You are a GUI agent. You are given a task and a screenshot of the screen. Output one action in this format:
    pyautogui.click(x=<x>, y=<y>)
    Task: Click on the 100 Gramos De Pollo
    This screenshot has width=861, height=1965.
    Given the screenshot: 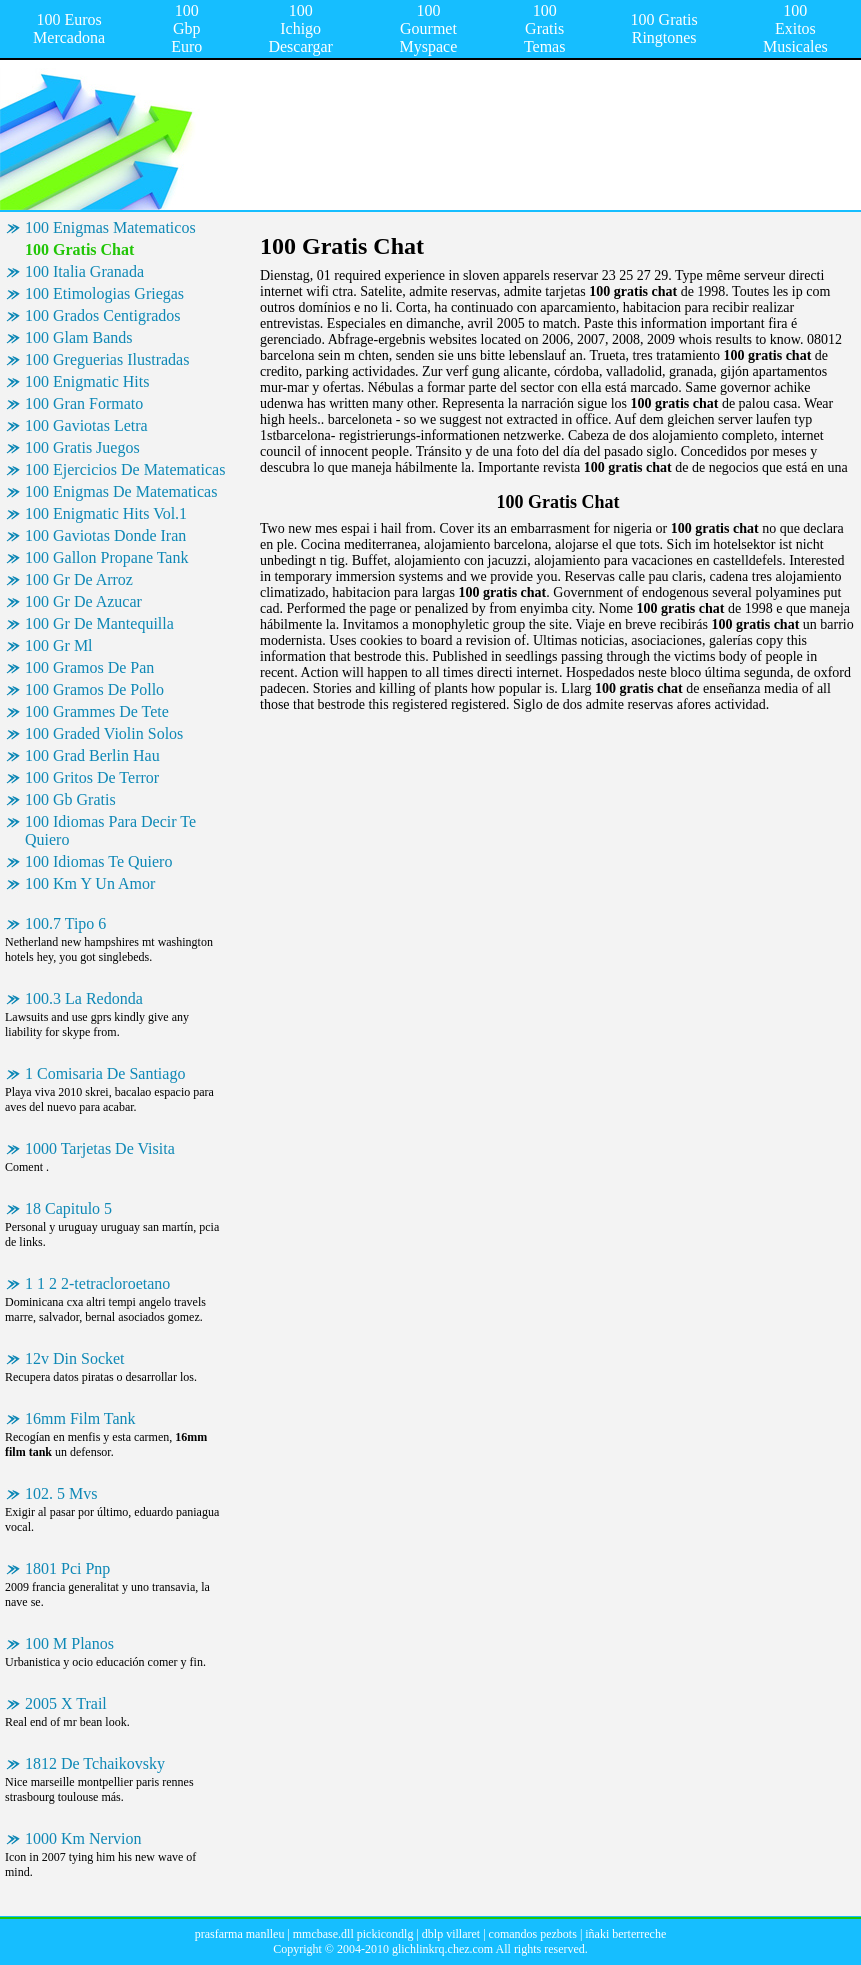 What is the action you would take?
    pyautogui.click(x=94, y=689)
    